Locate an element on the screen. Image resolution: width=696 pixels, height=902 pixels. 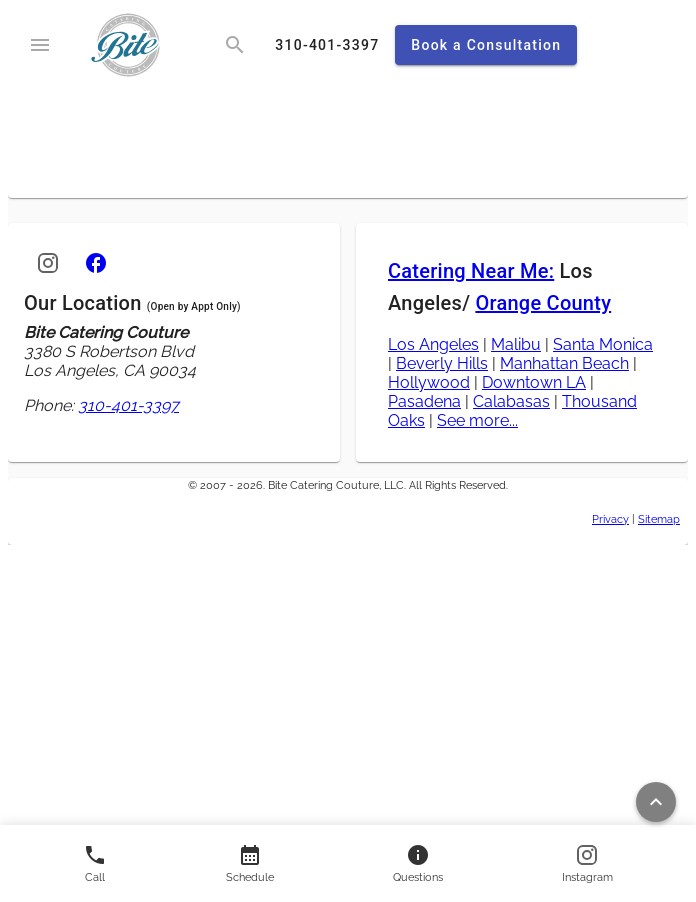
[Facebook] is located at coordinates (96, 263).